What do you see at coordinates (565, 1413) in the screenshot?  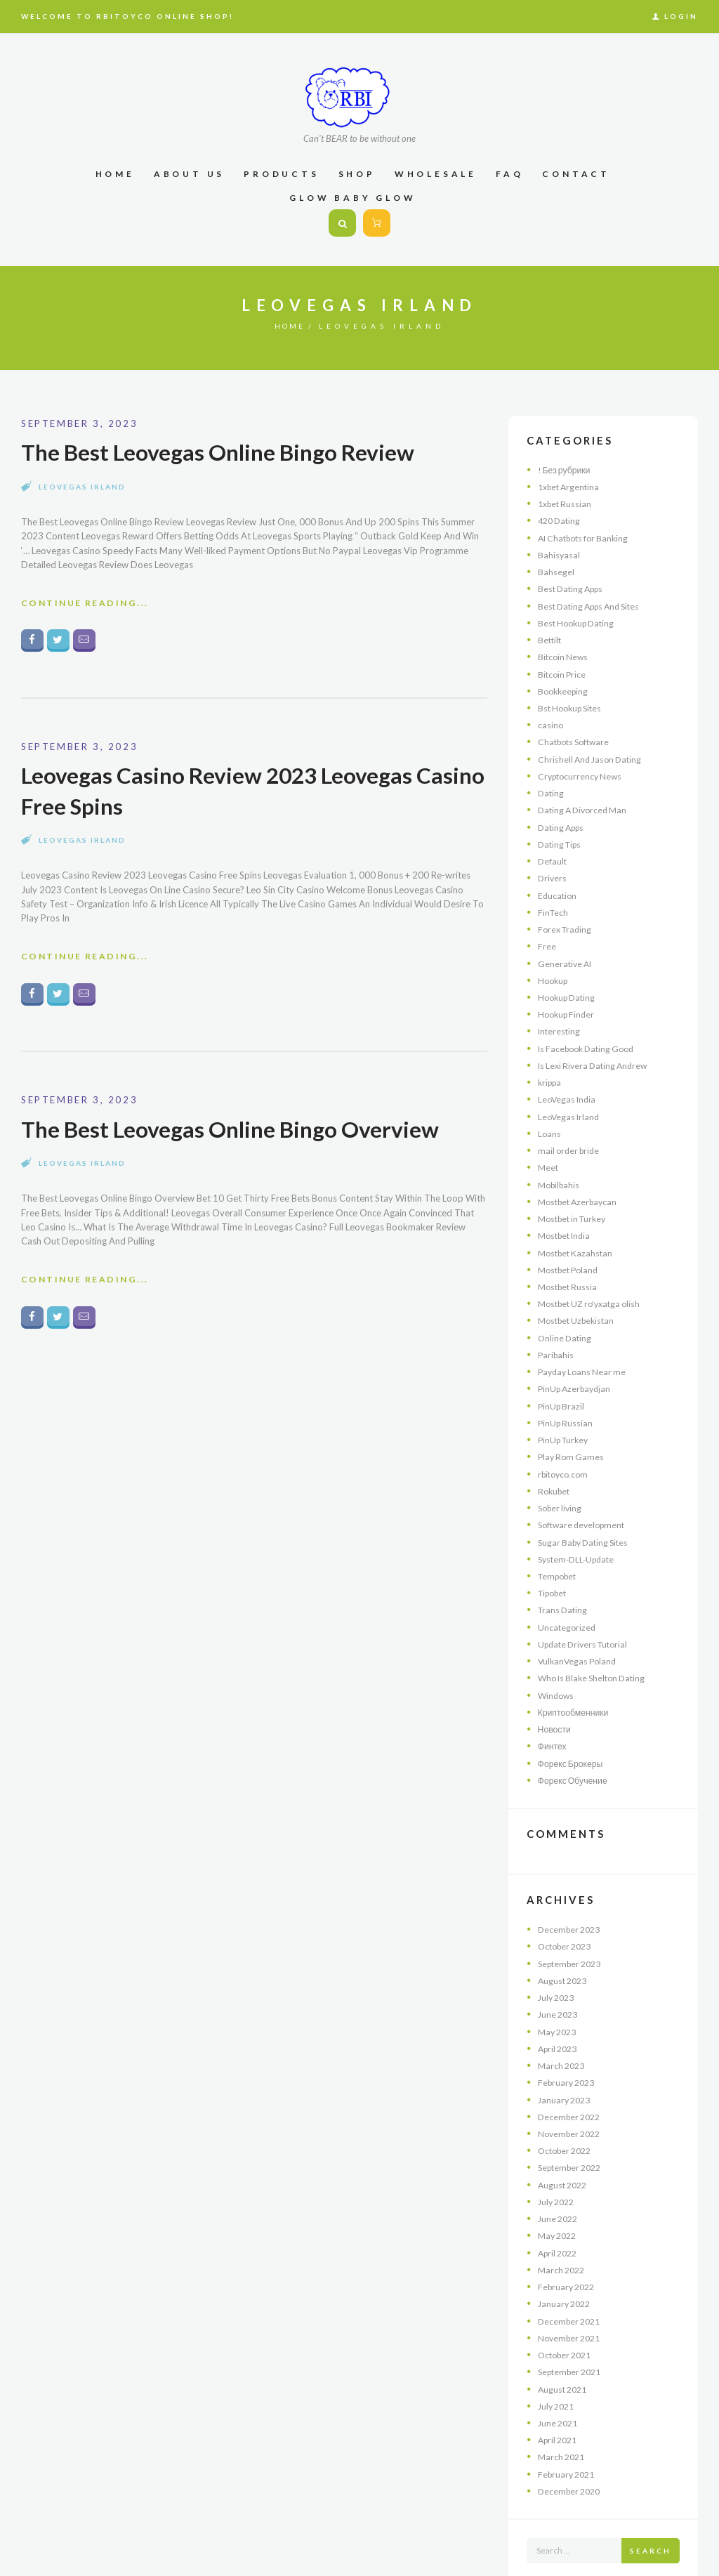 I see `PinUp Turkey` at bounding box center [565, 1413].